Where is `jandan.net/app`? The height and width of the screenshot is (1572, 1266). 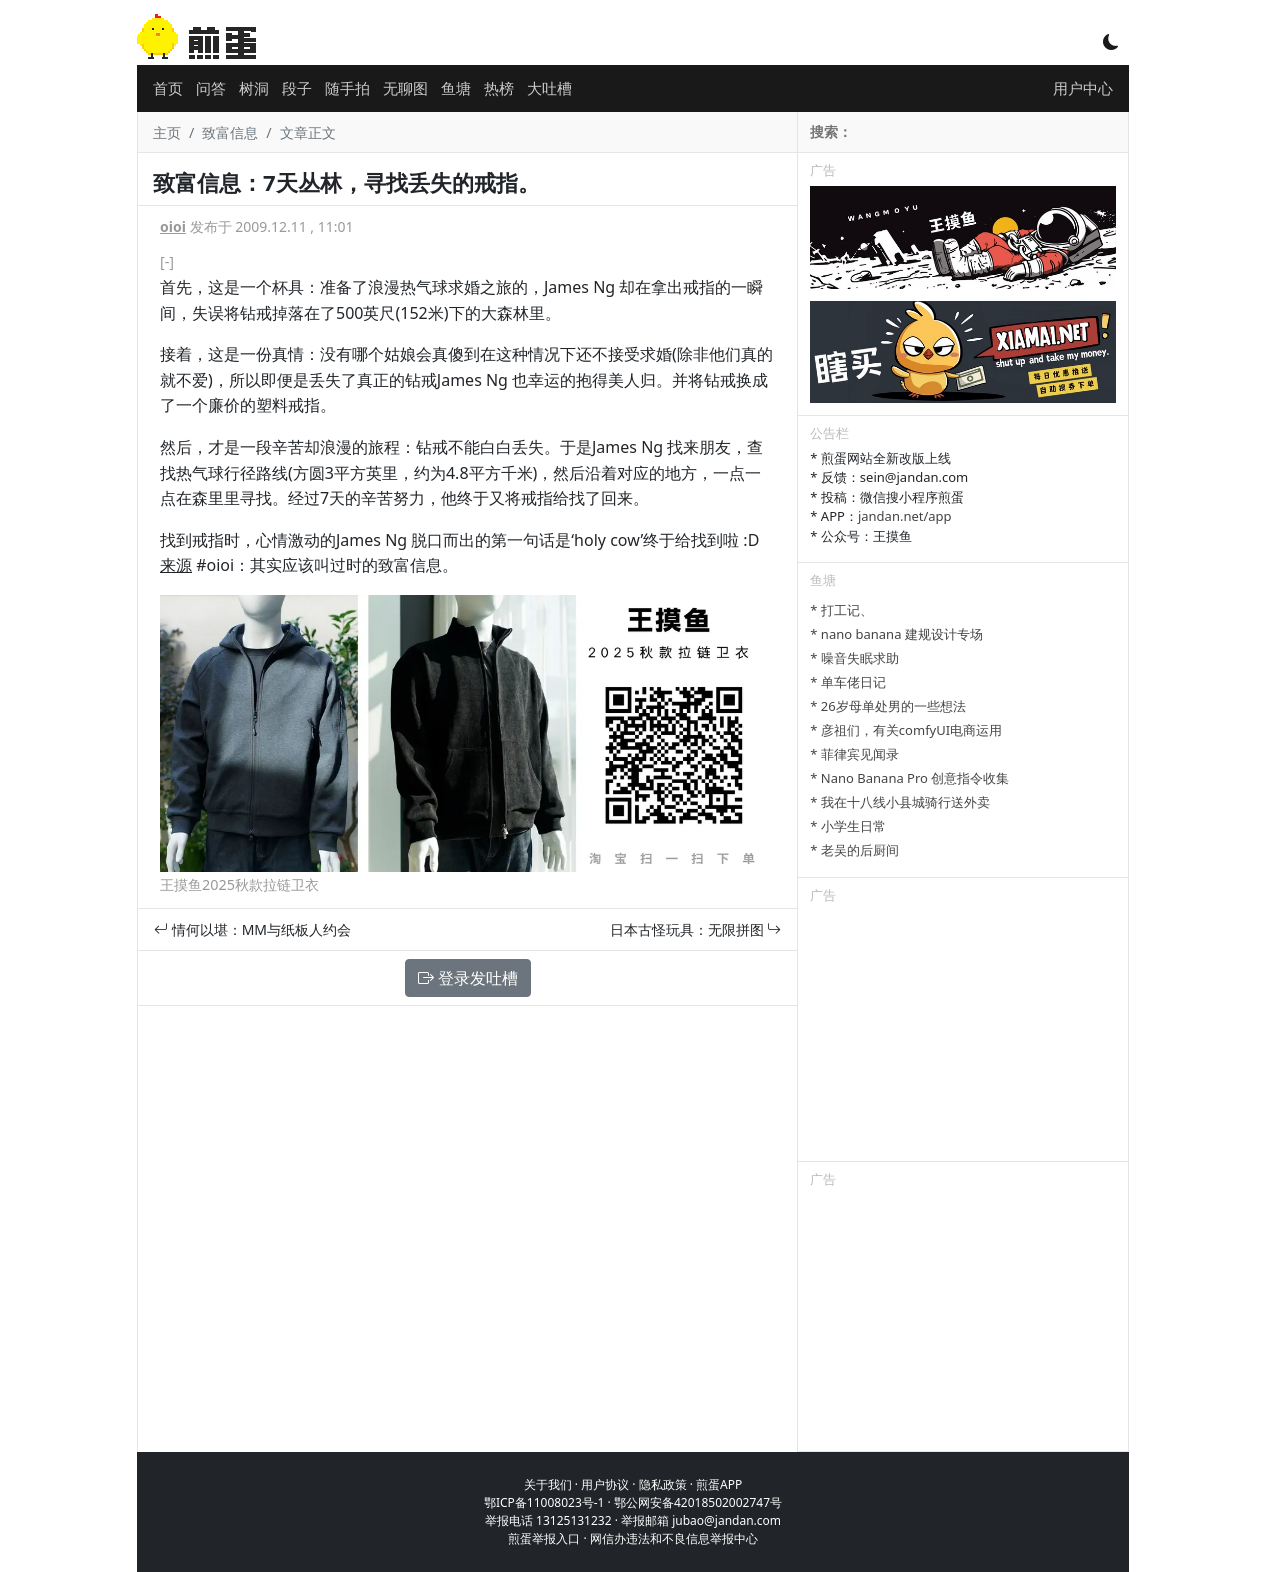
jandan.net/app is located at coordinates (905, 516).